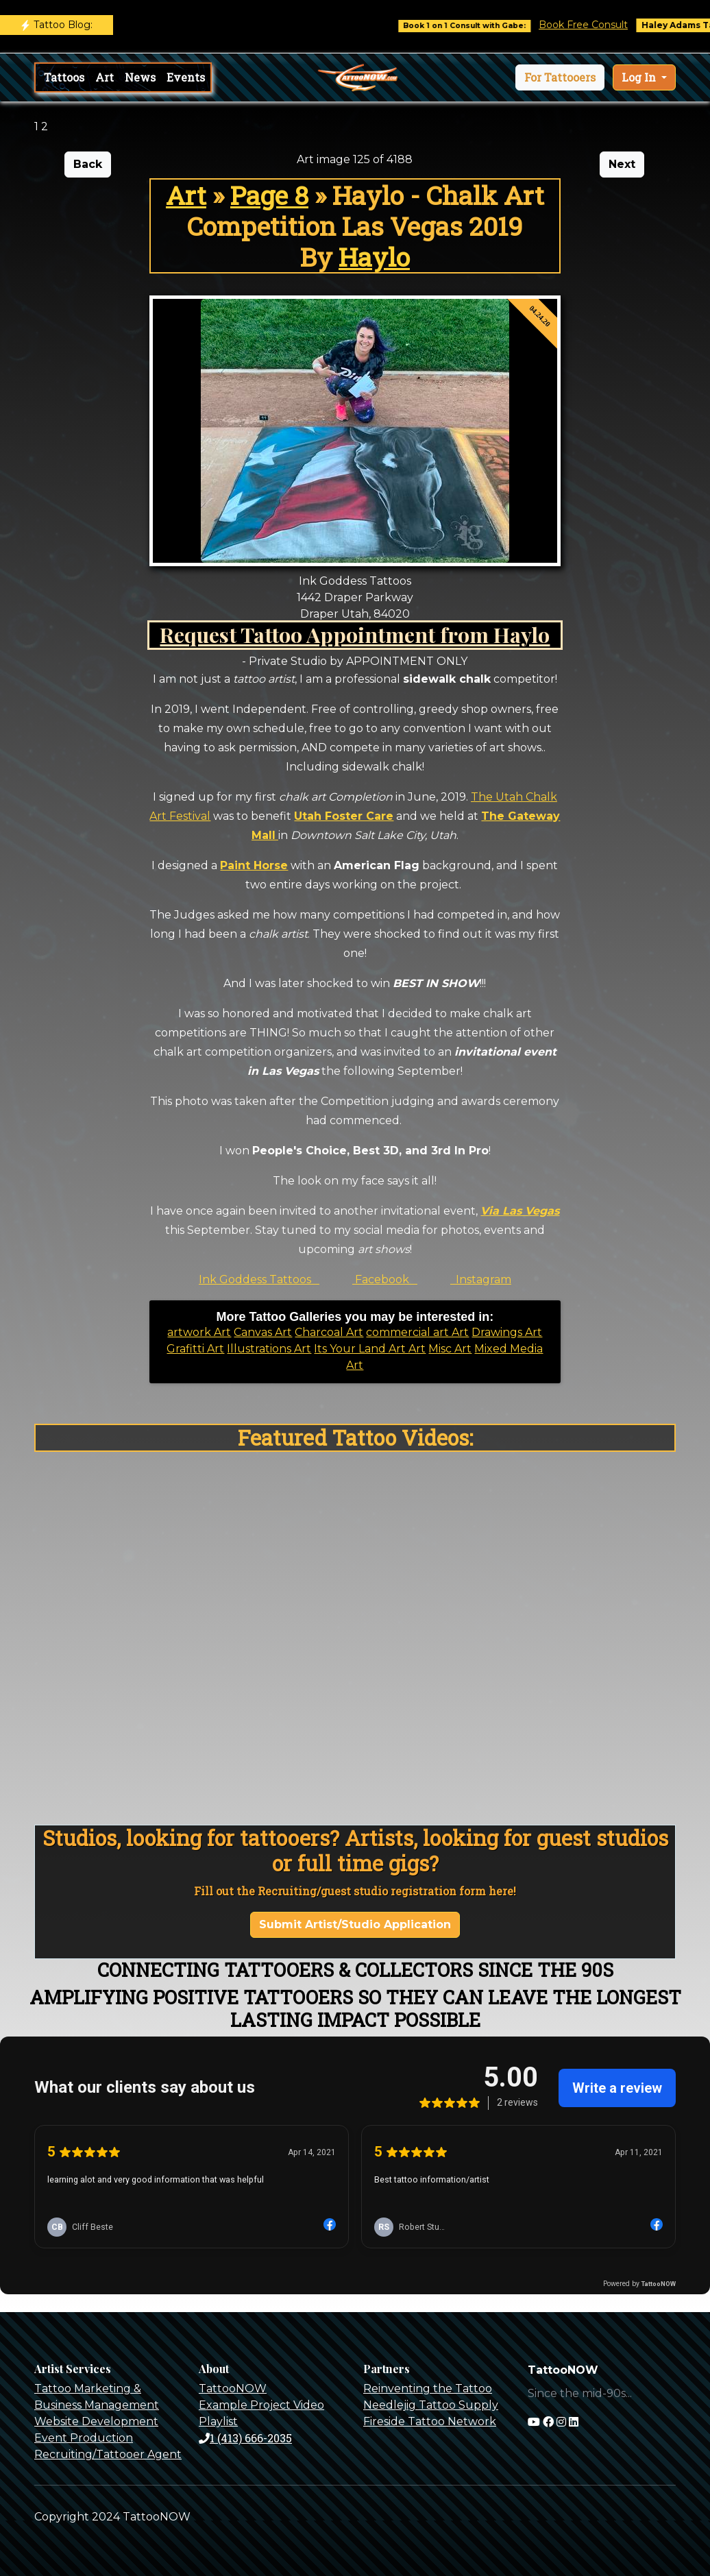 The width and height of the screenshot is (710, 2576). What do you see at coordinates (384, 1279) in the screenshot?
I see `Facebook` at bounding box center [384, 1279].